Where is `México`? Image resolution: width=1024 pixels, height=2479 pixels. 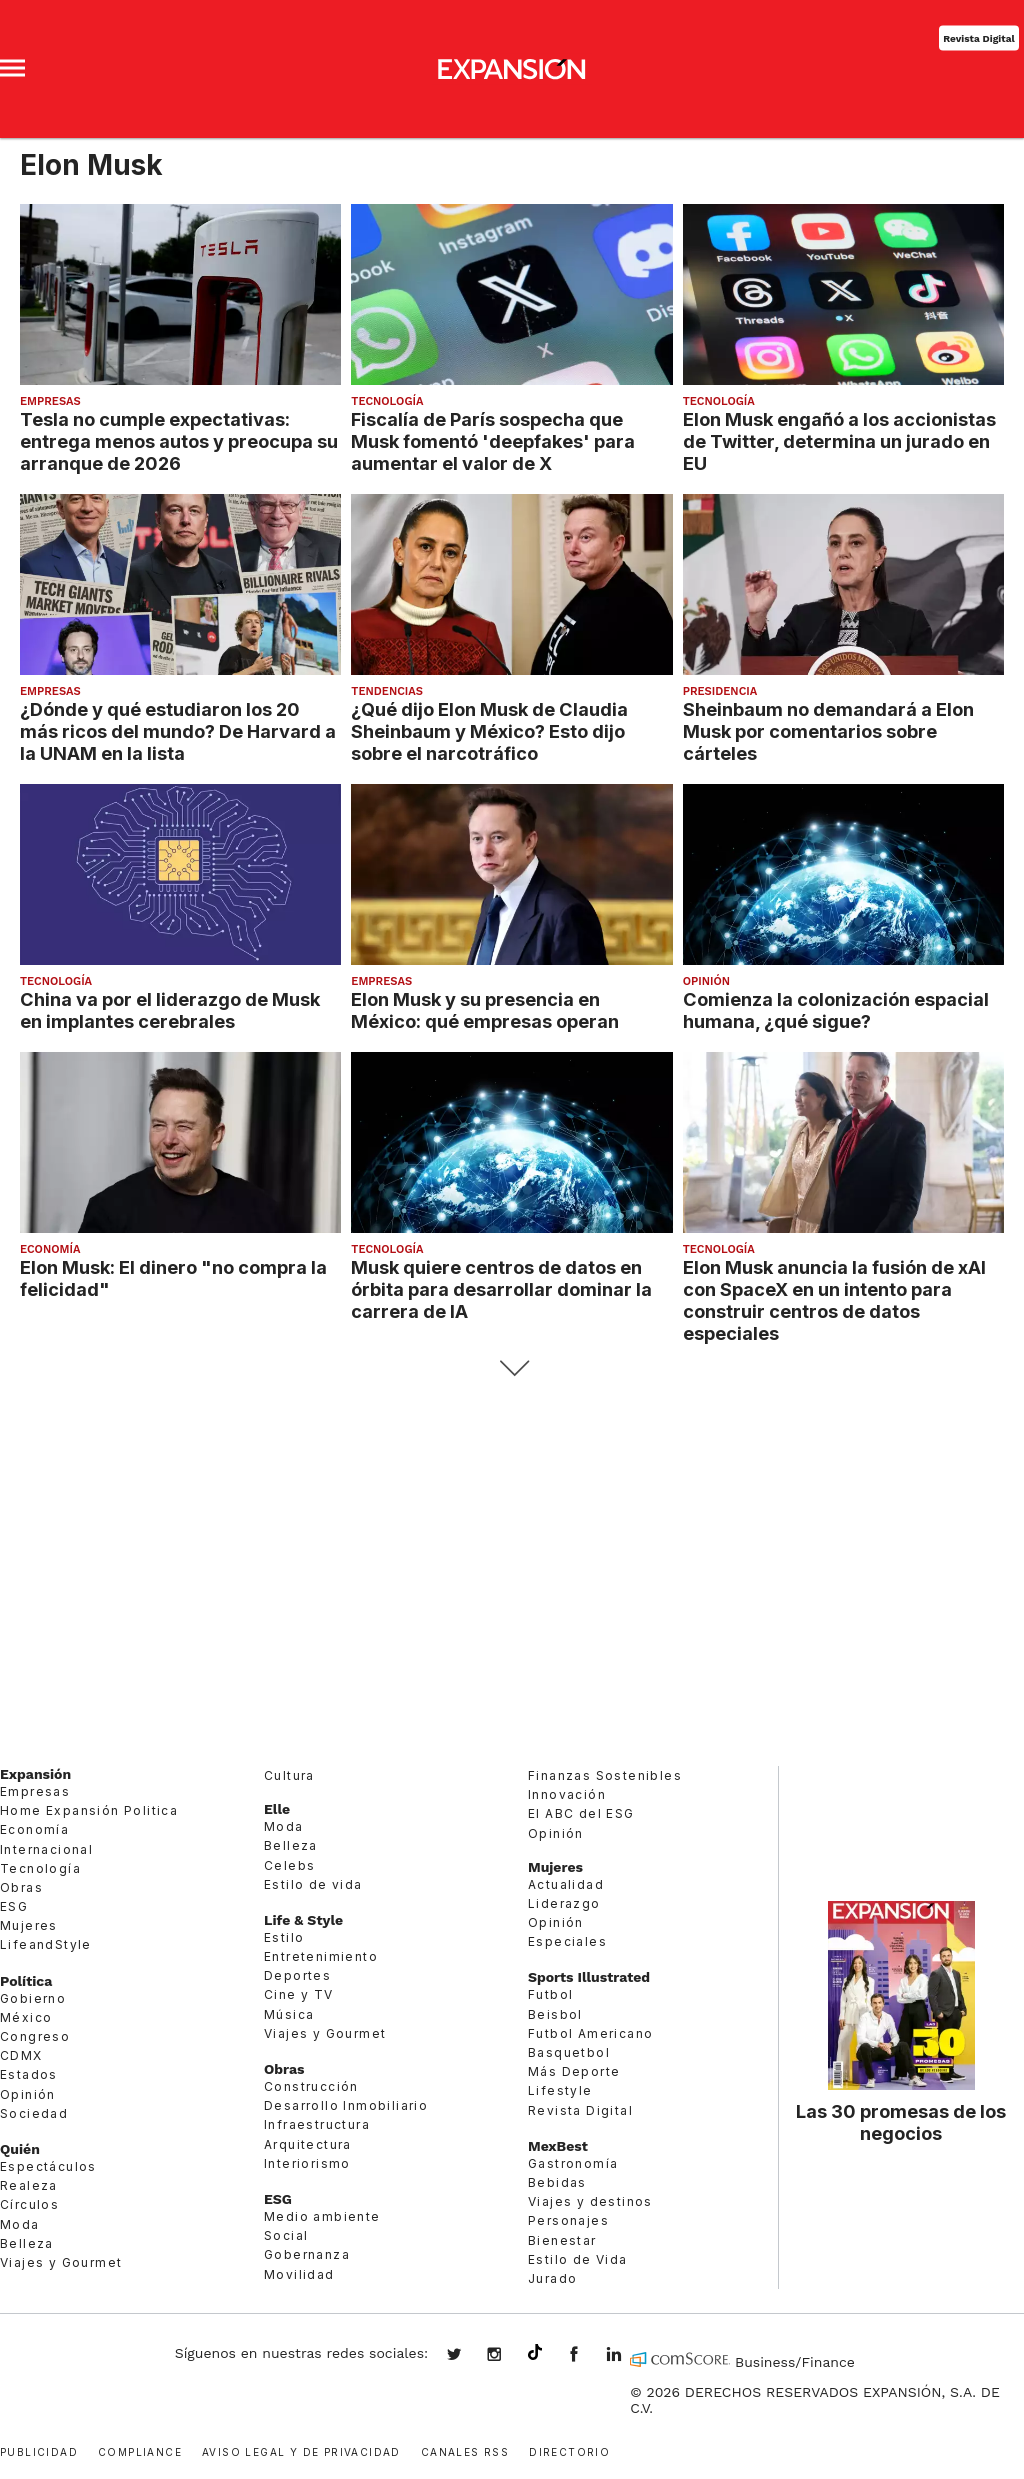 México is located at coordinates (26, 2017).